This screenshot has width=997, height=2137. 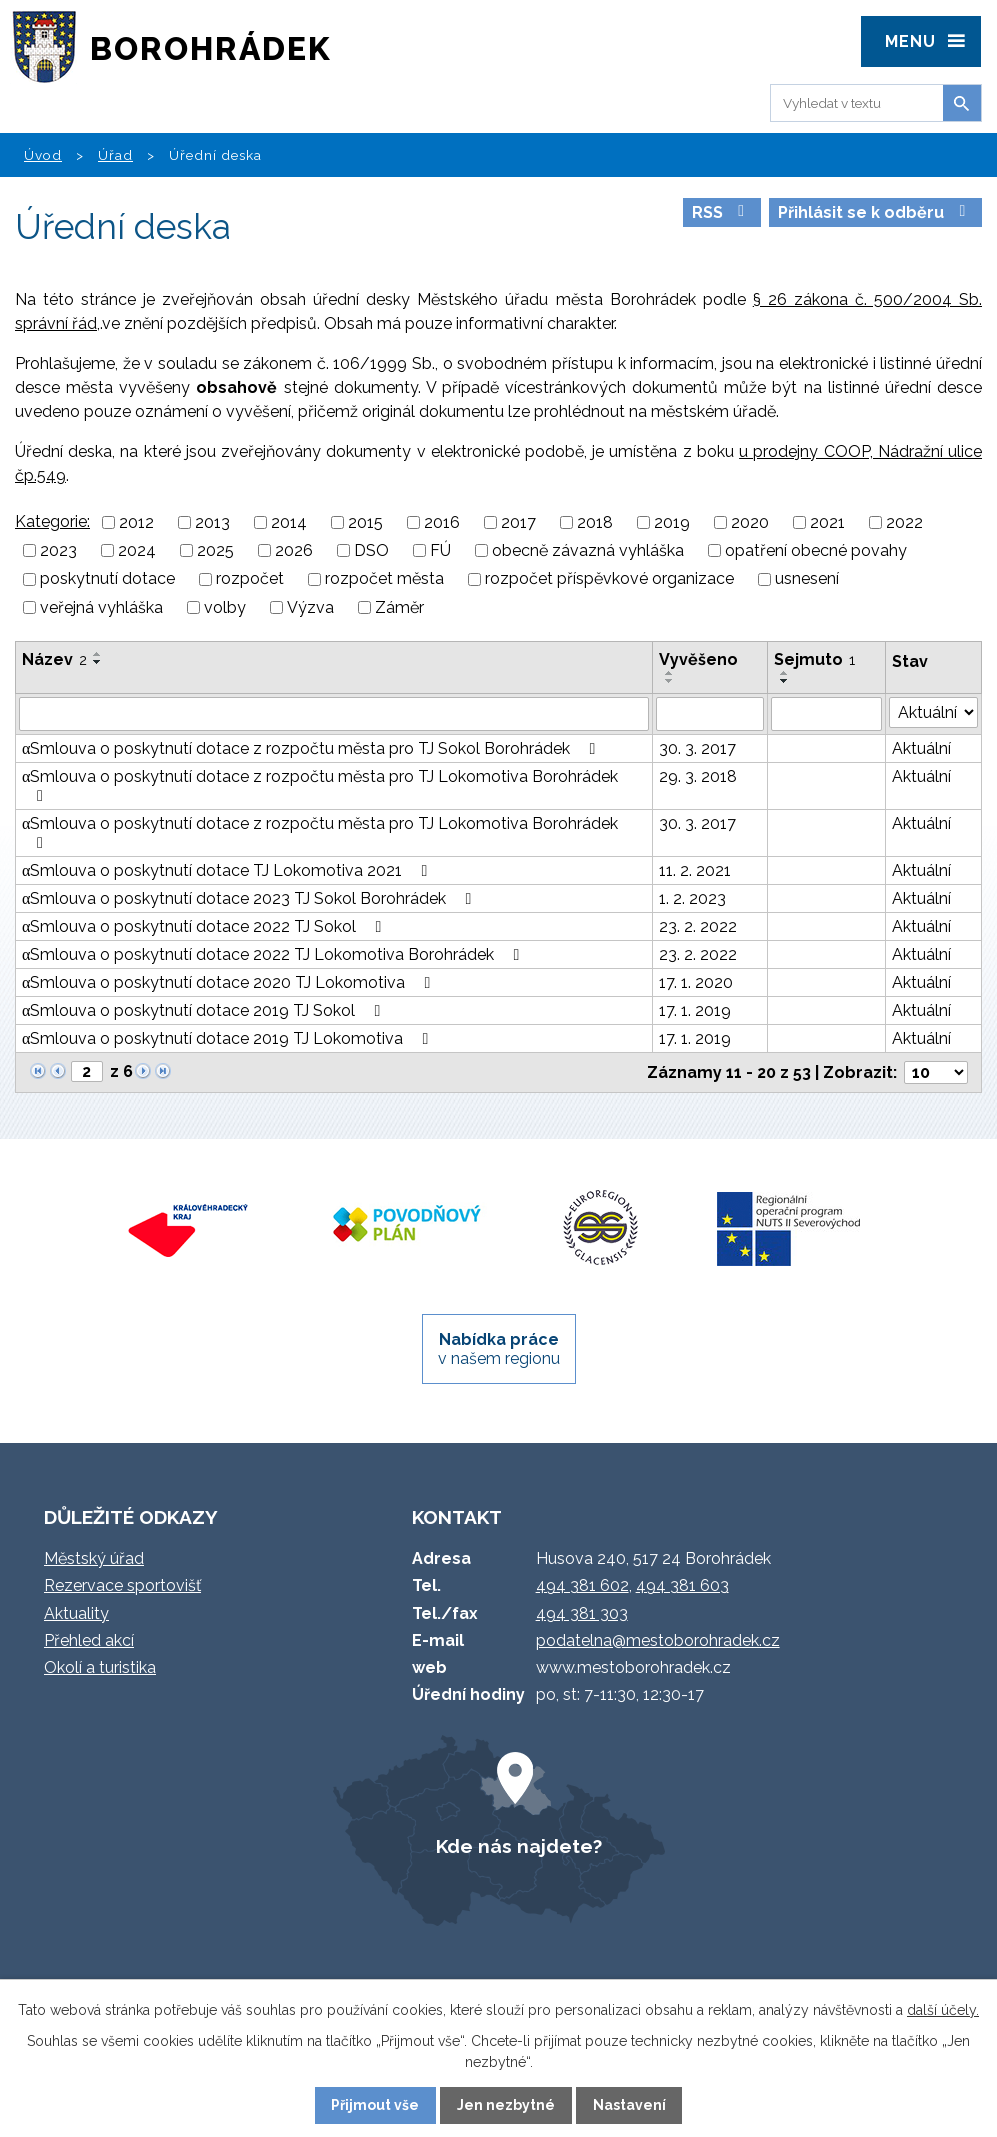 I want to click on usnesení, so click(x=807, y=579).